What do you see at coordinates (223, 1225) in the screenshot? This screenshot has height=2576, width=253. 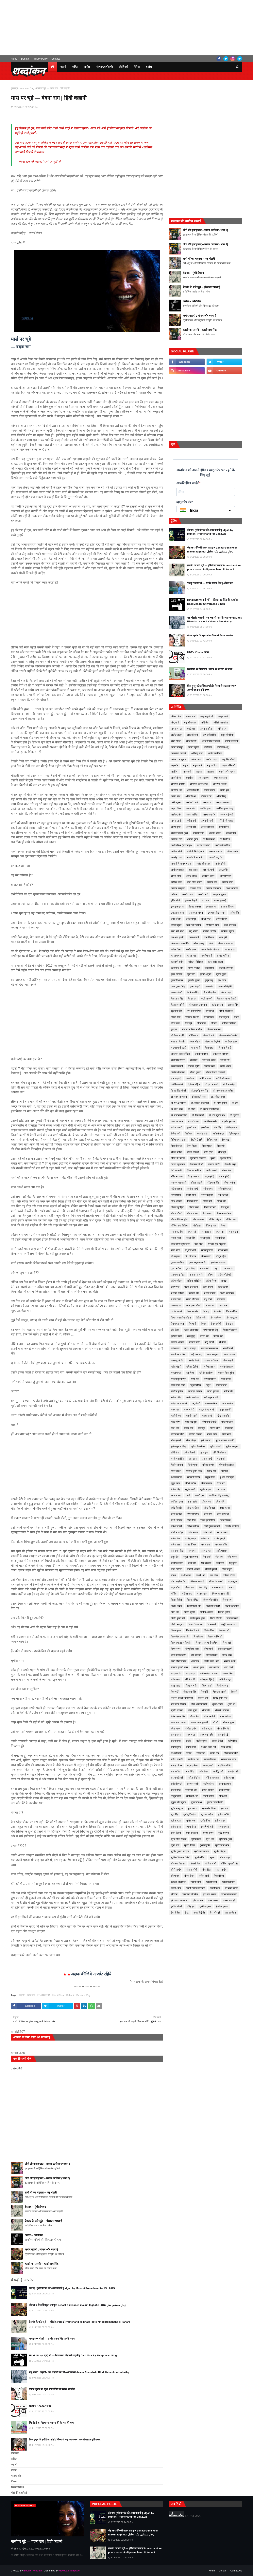 I see `नेरुदा` at bounding box center [223, 1225].